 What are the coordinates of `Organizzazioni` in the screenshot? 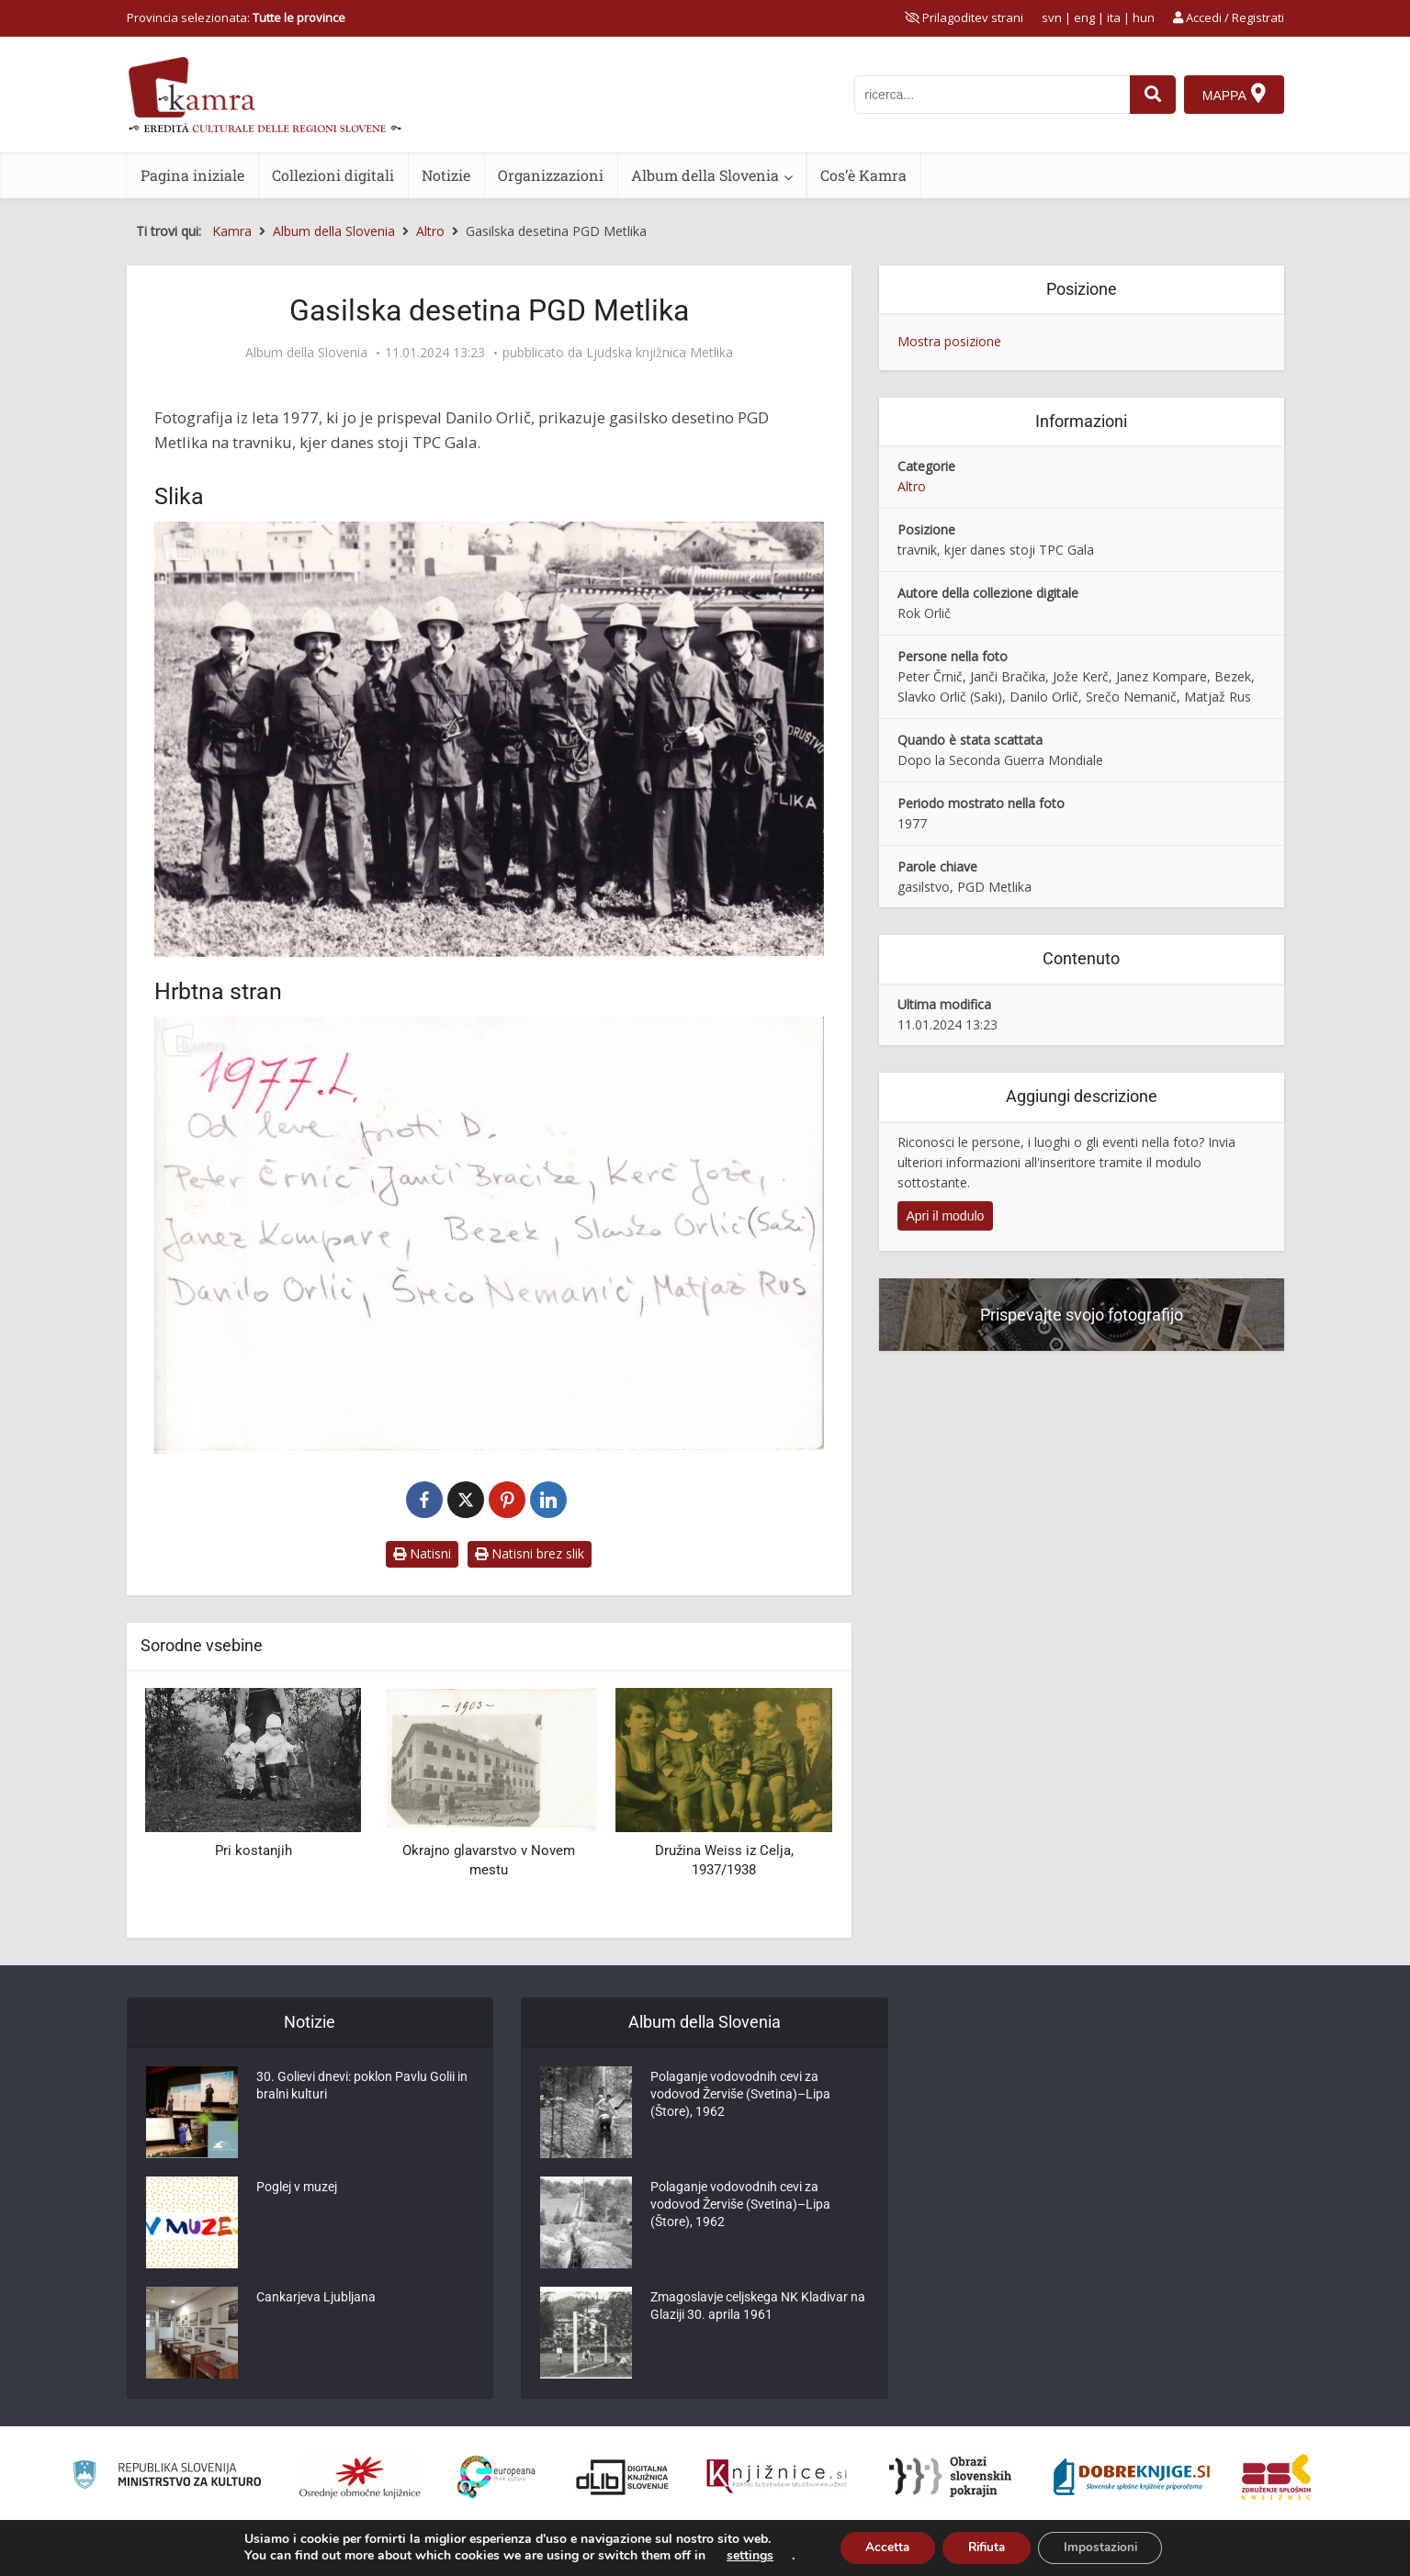 It's located at (550, 175).